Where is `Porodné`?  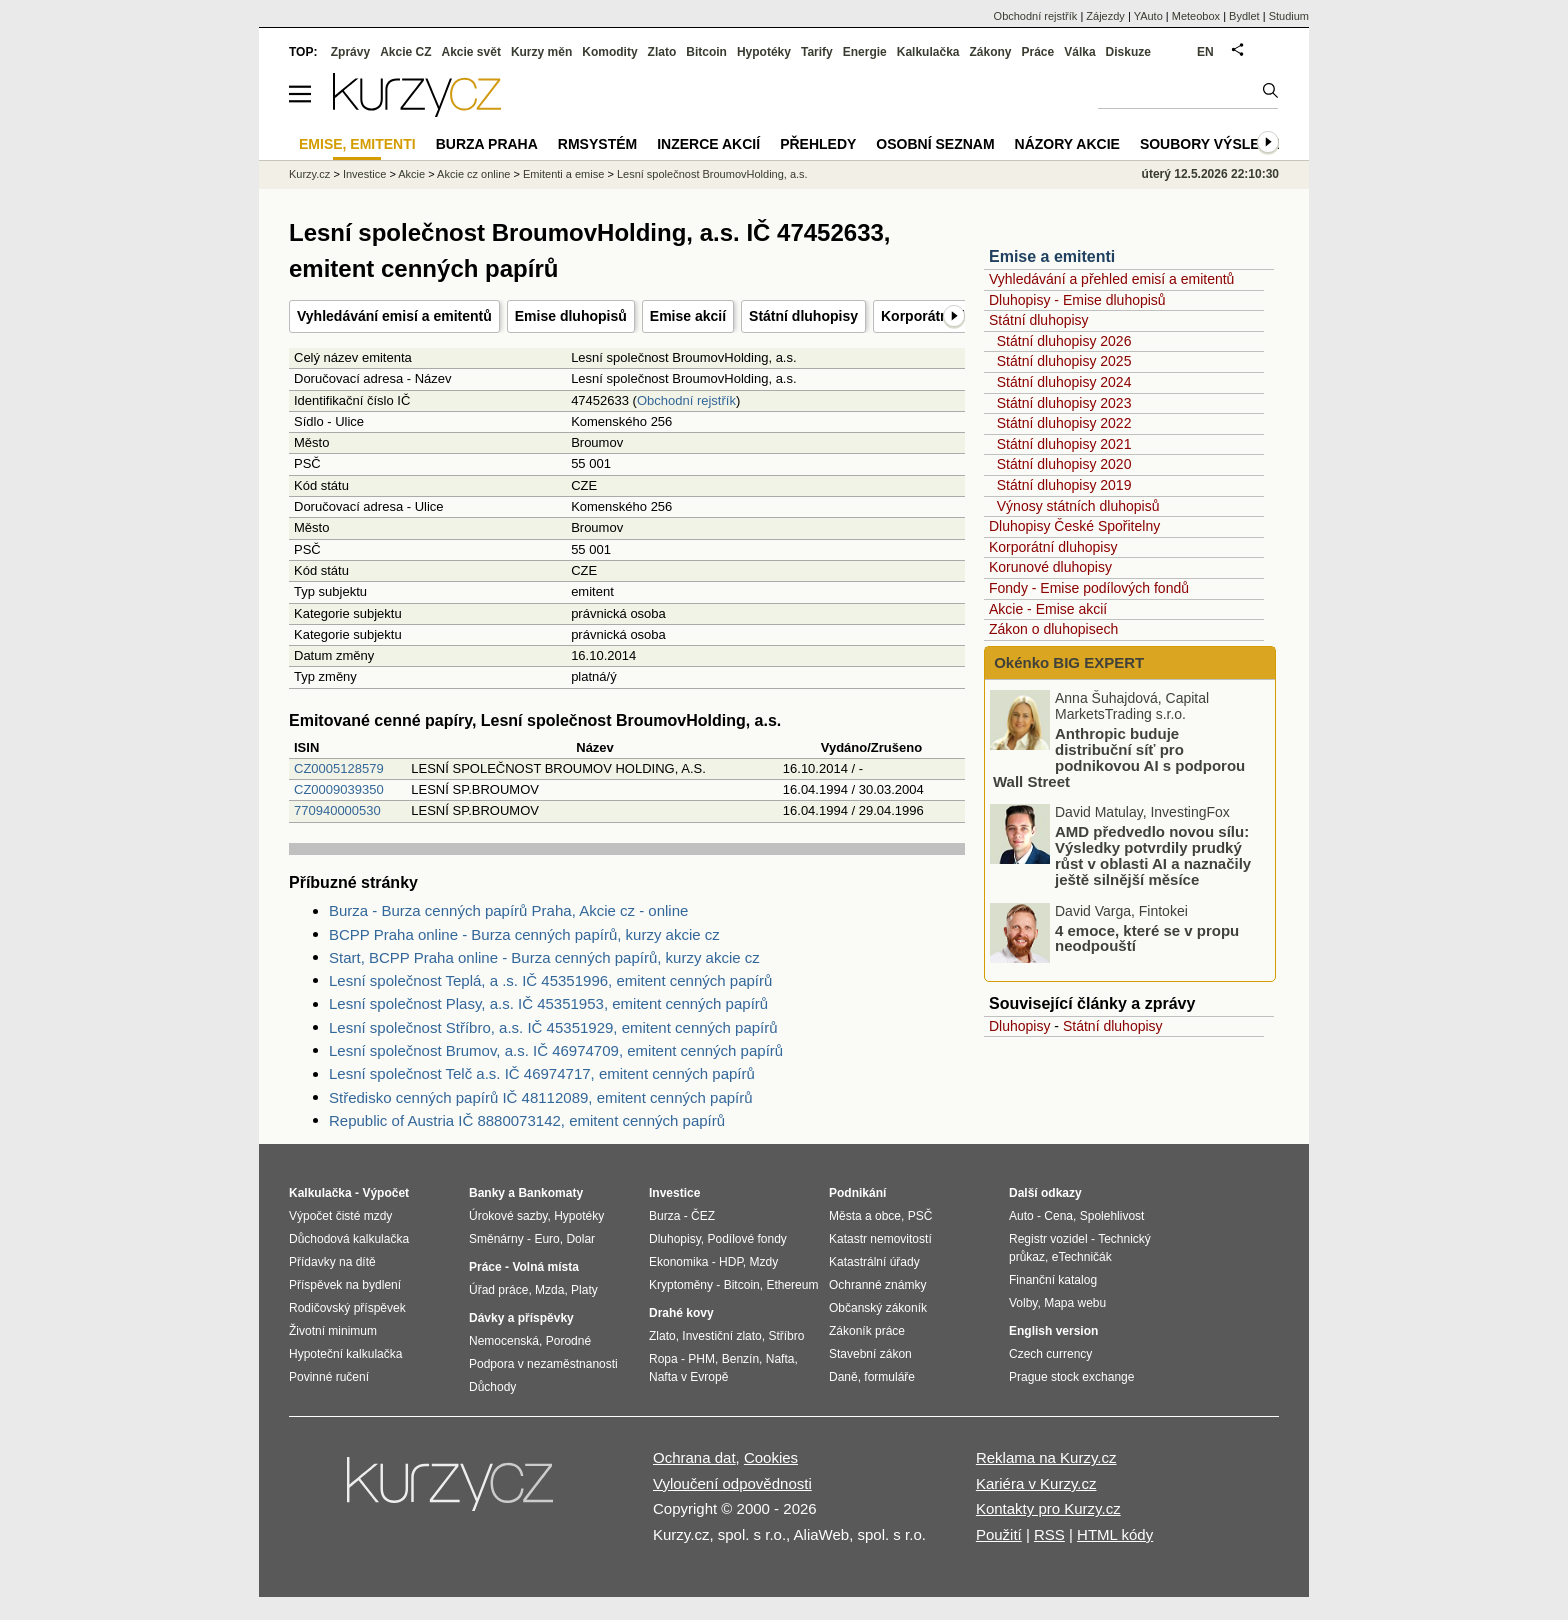
Porodné is located at coordinates (568, 1341).